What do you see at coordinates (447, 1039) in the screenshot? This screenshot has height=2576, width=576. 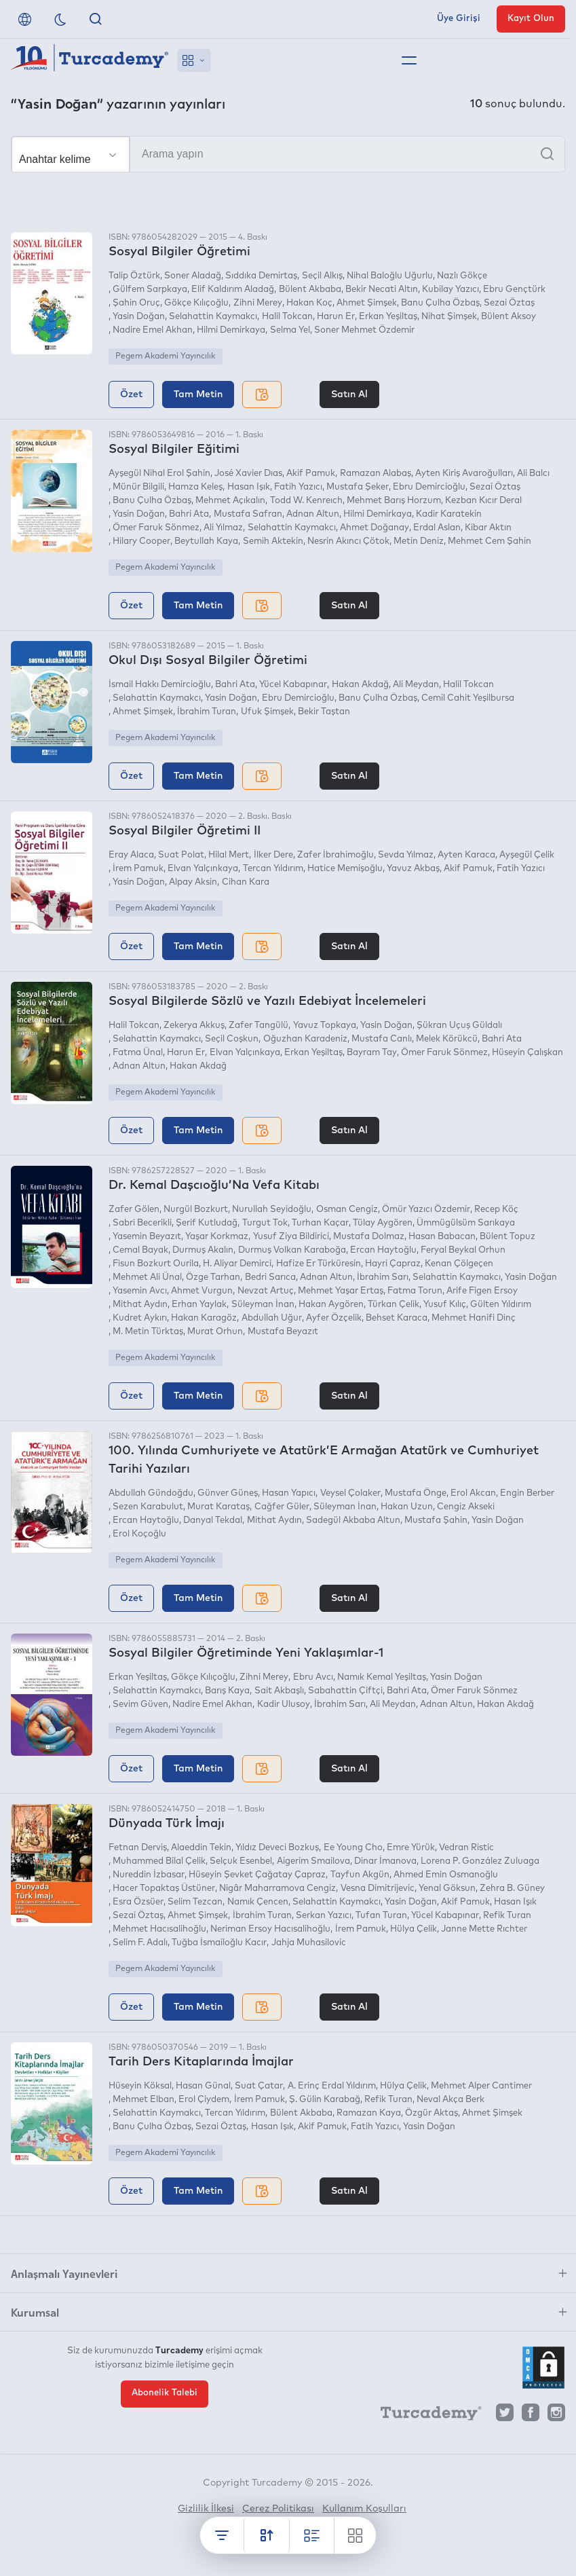 I see `Melek Körükcü` at bounding box center [447, 1039].